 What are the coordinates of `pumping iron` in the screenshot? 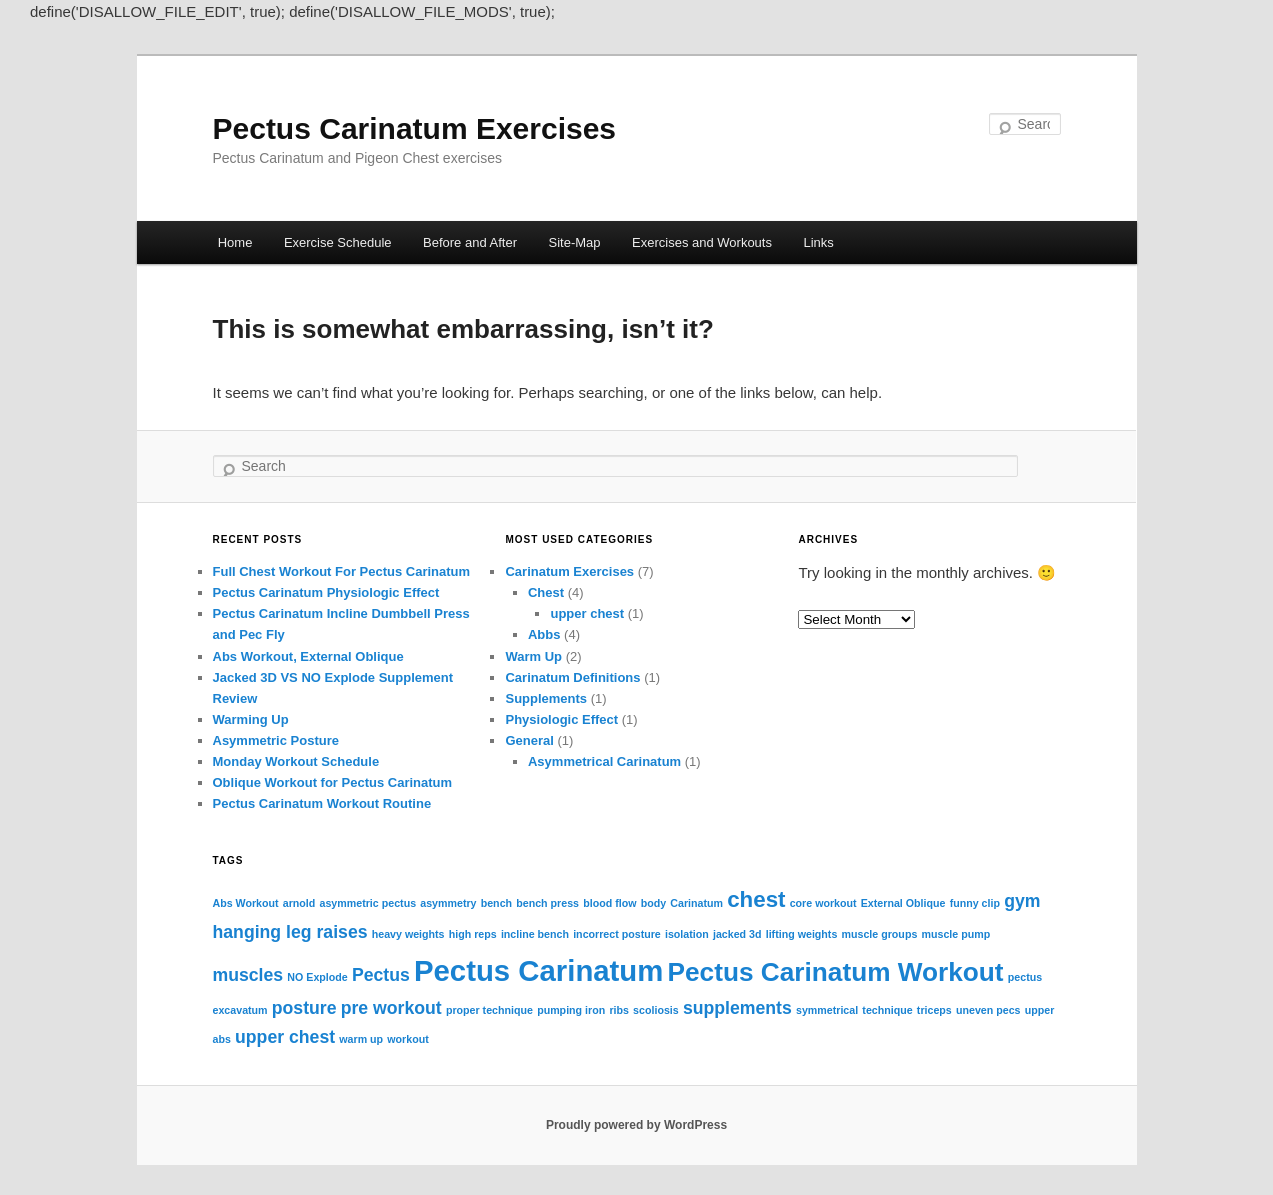 It's located at (571, 1010).